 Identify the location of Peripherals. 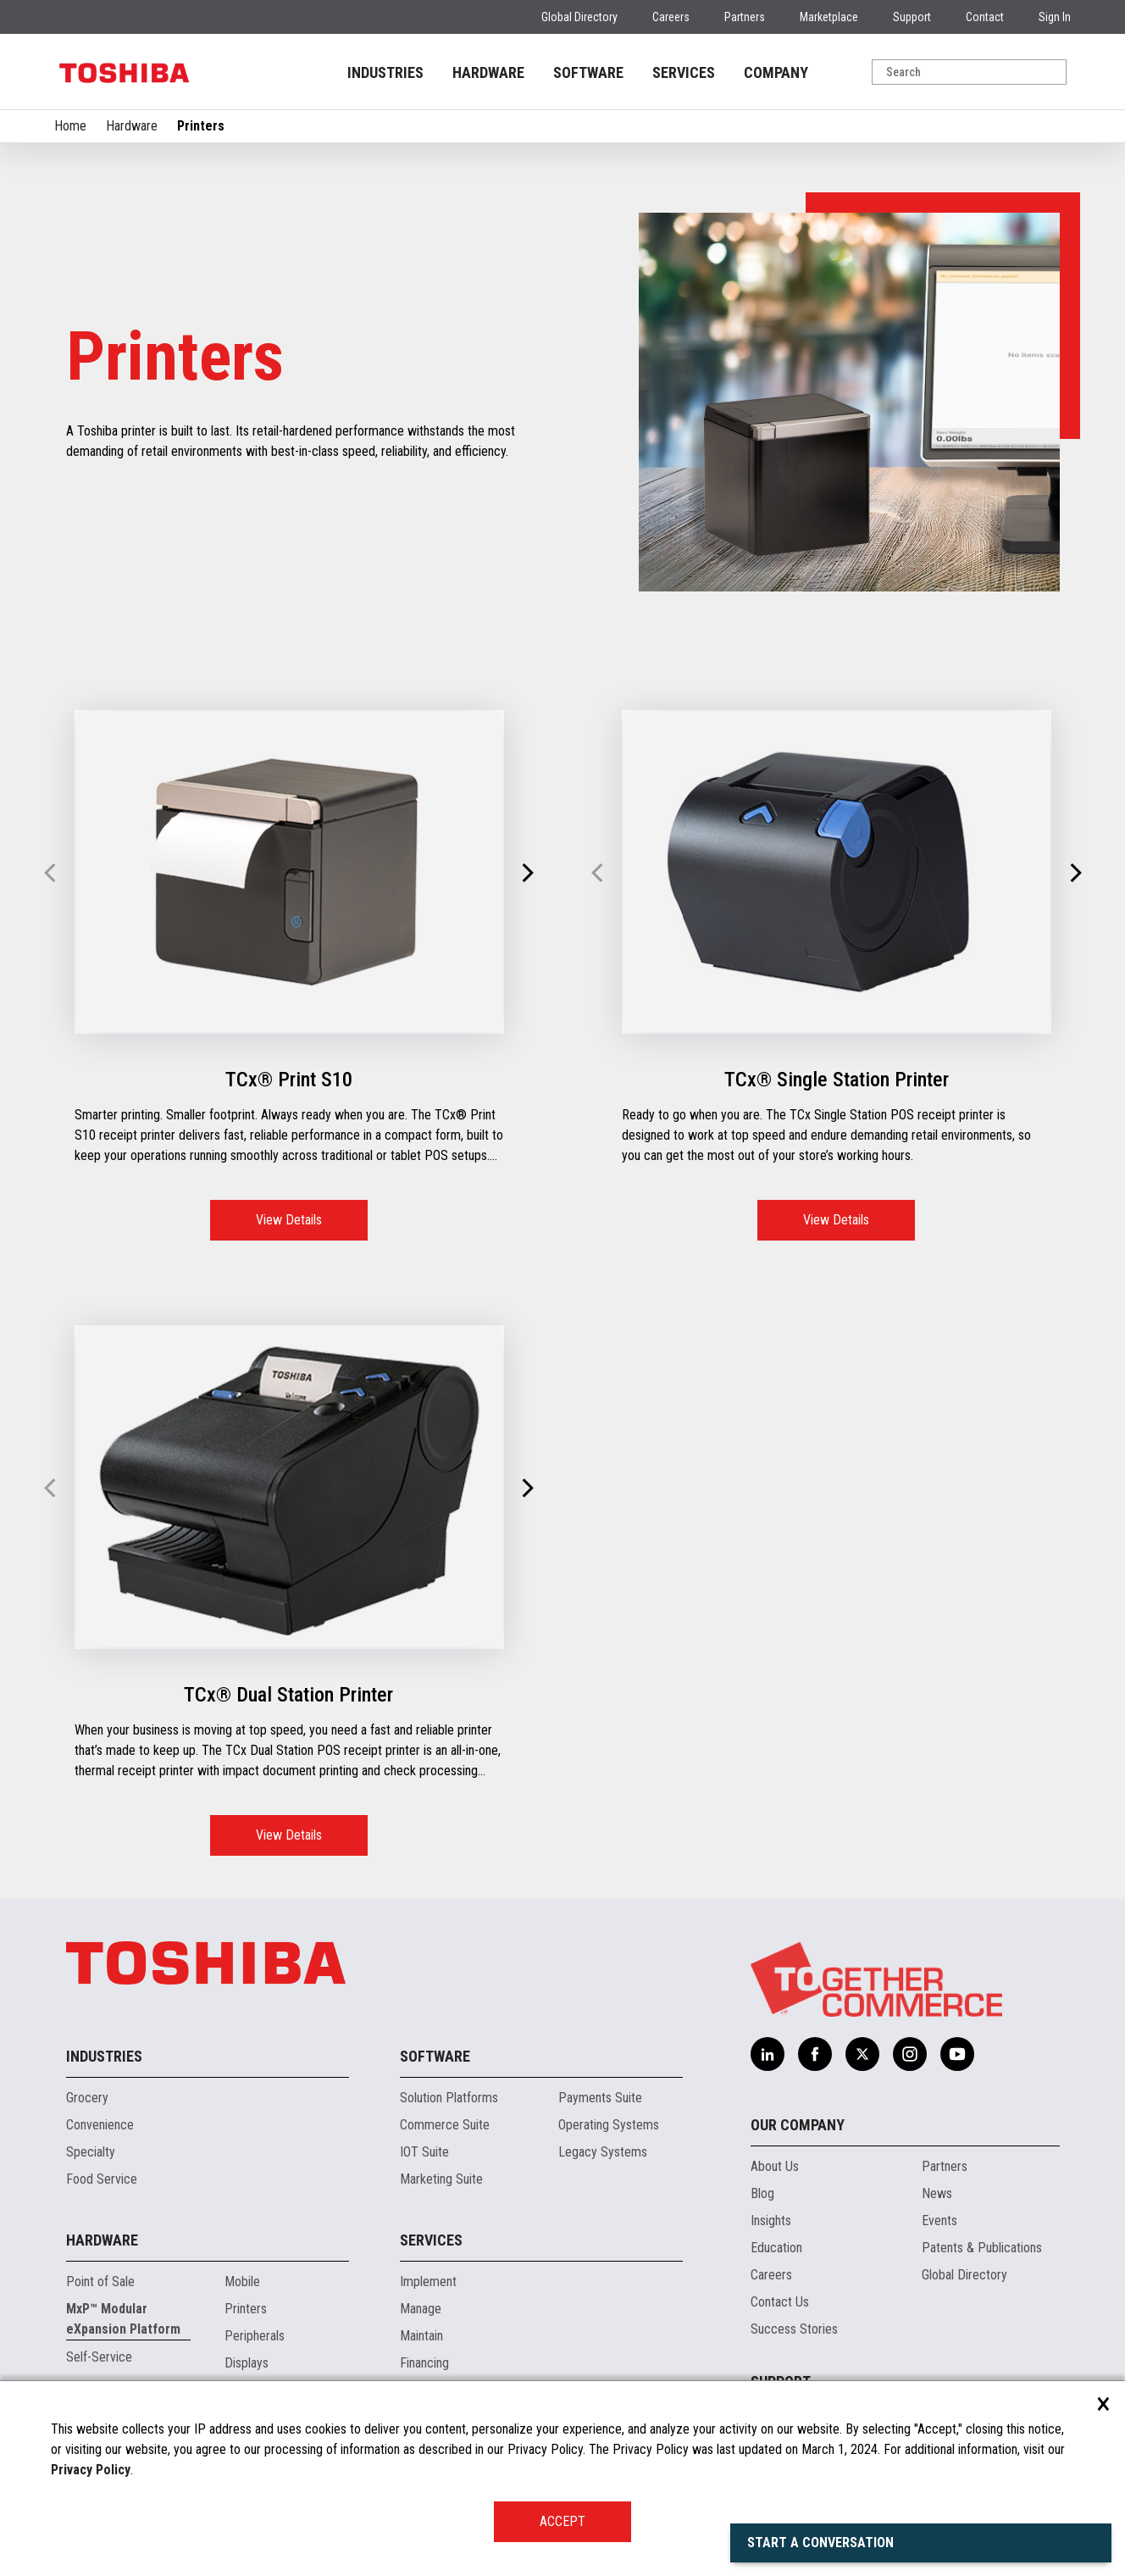
(254, 2336).